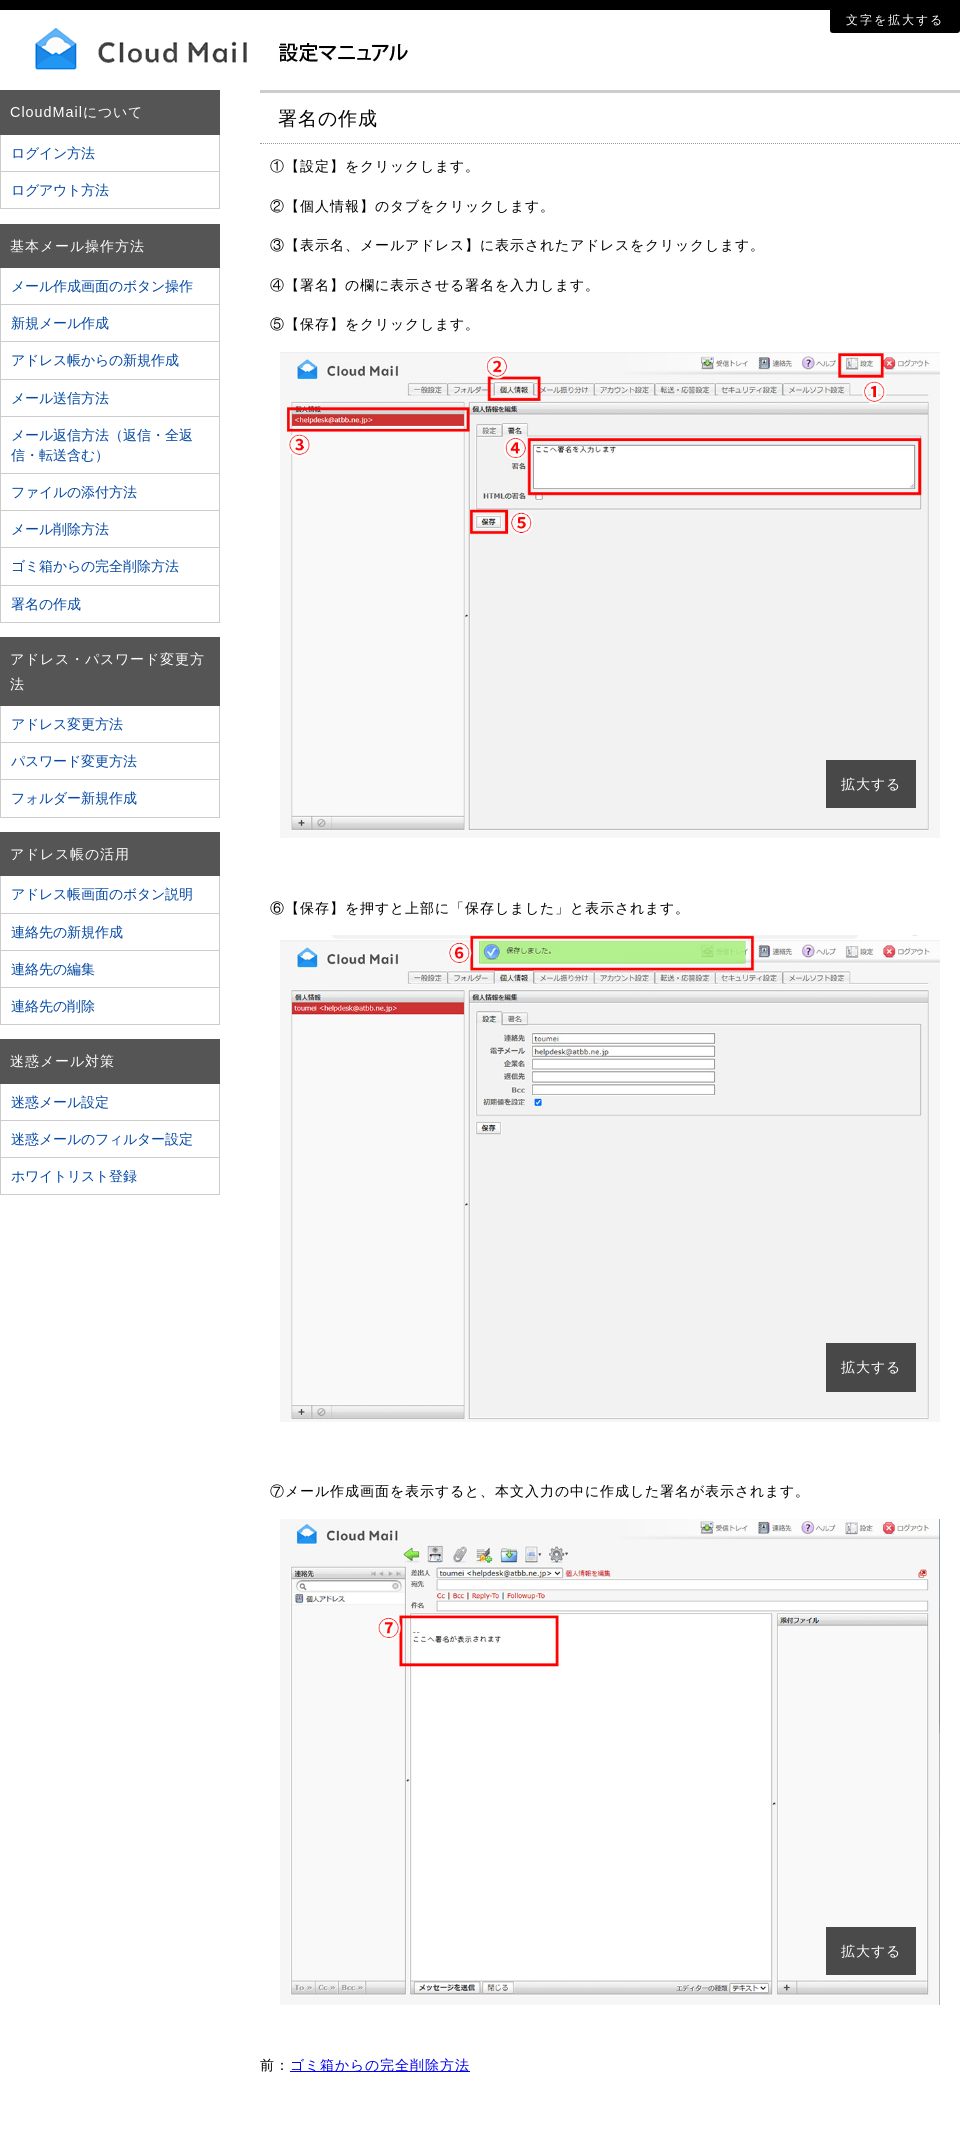  What do you see at coordinates (74, 1176) in the screenshot?
I see `ホワイトリスト登録` at bounding box center [74, 1176].